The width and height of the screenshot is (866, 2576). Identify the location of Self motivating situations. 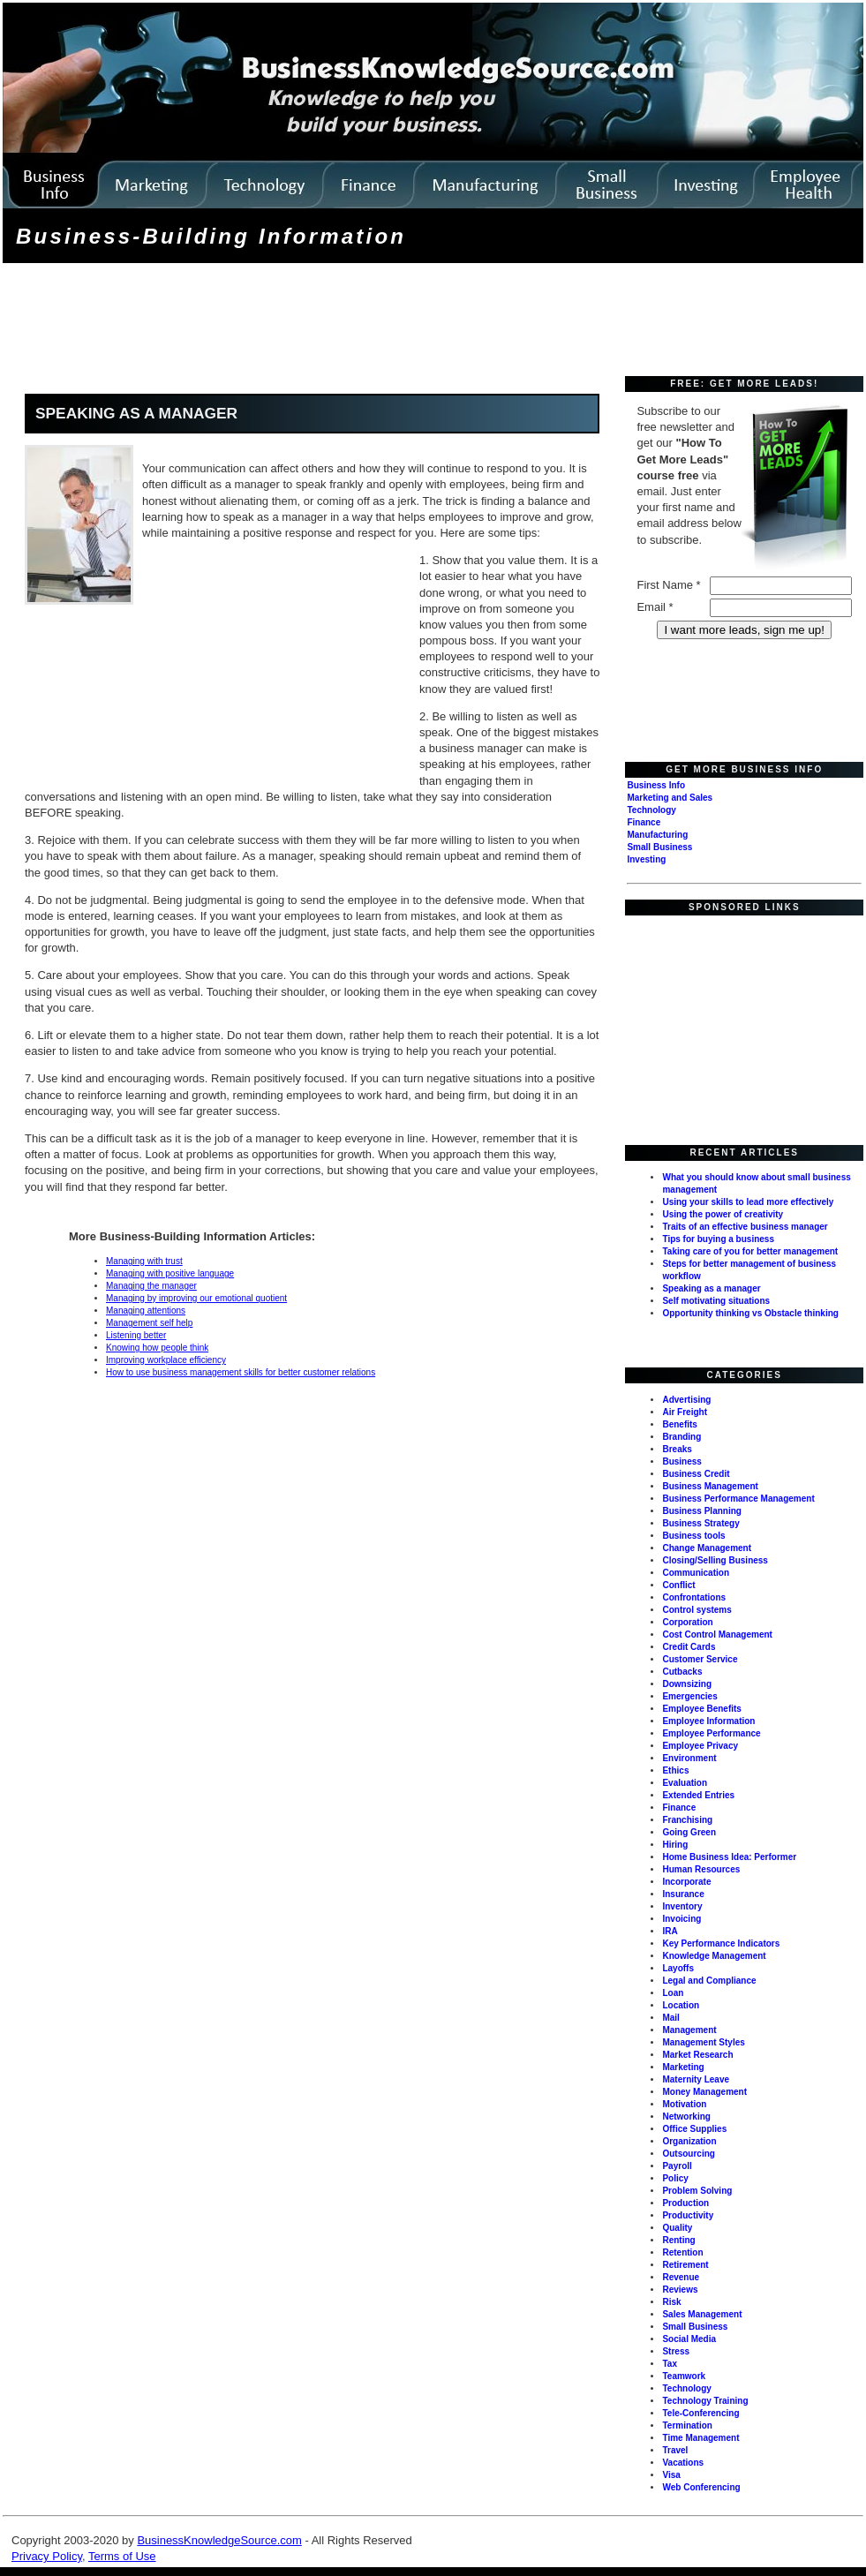
(716, 1301).